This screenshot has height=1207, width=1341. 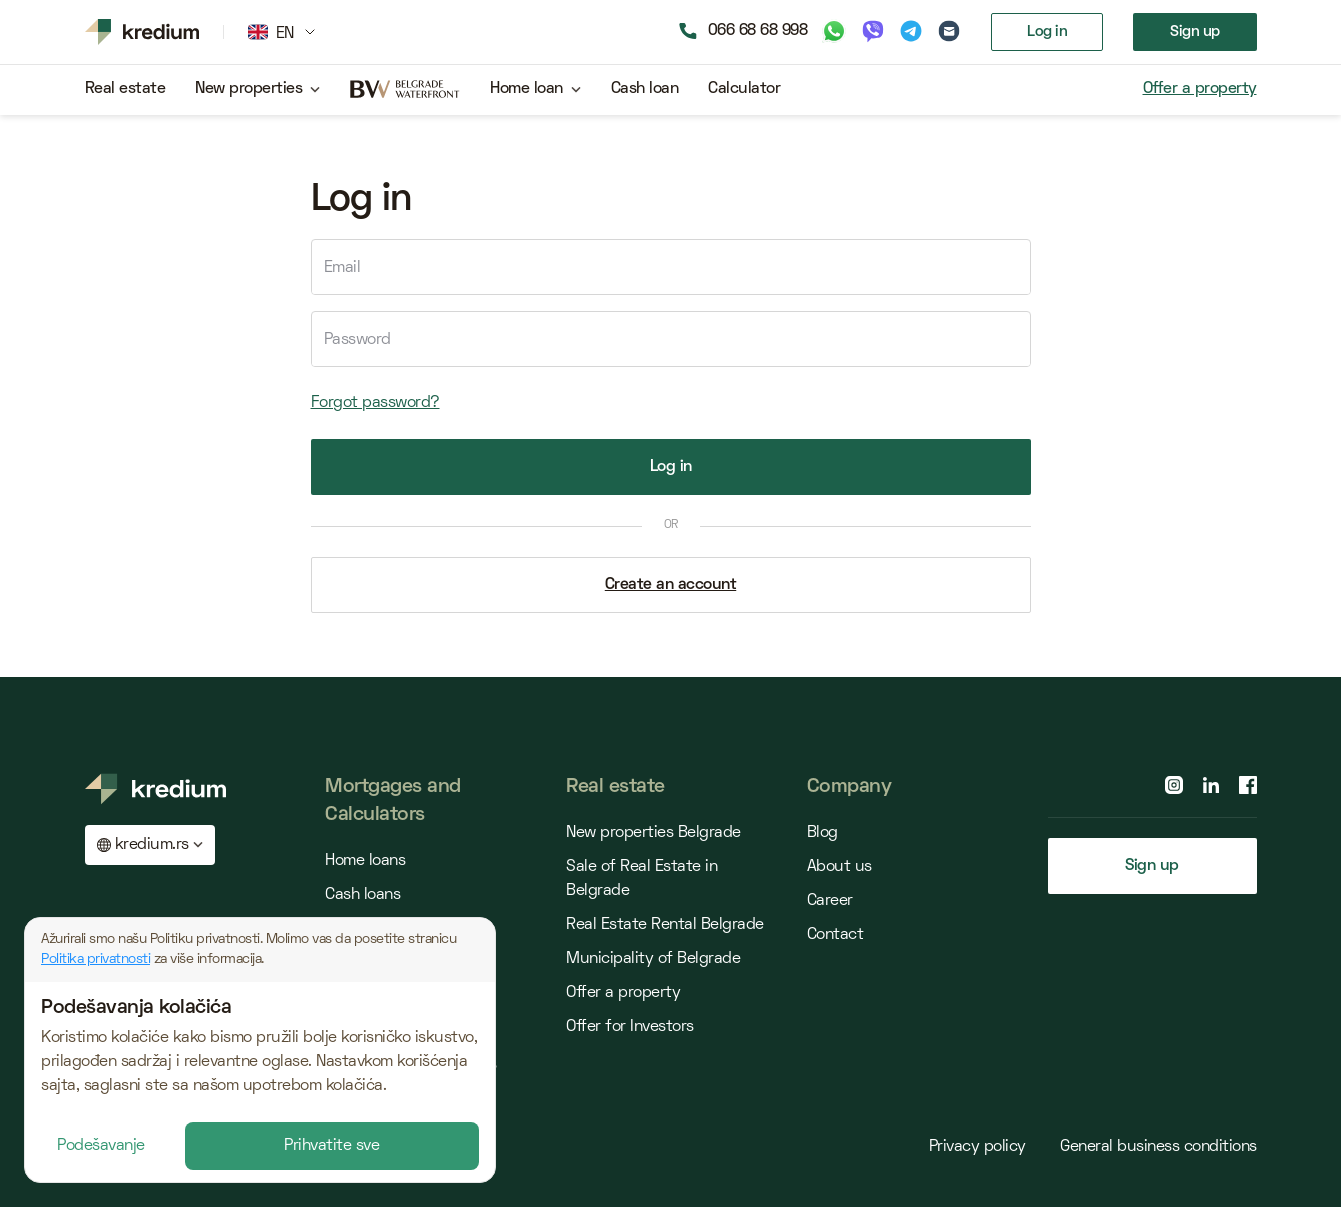 What do you see at coordinates (835, 935) in the screenshot?
I see `Contact` at bounding box center [835, 935].